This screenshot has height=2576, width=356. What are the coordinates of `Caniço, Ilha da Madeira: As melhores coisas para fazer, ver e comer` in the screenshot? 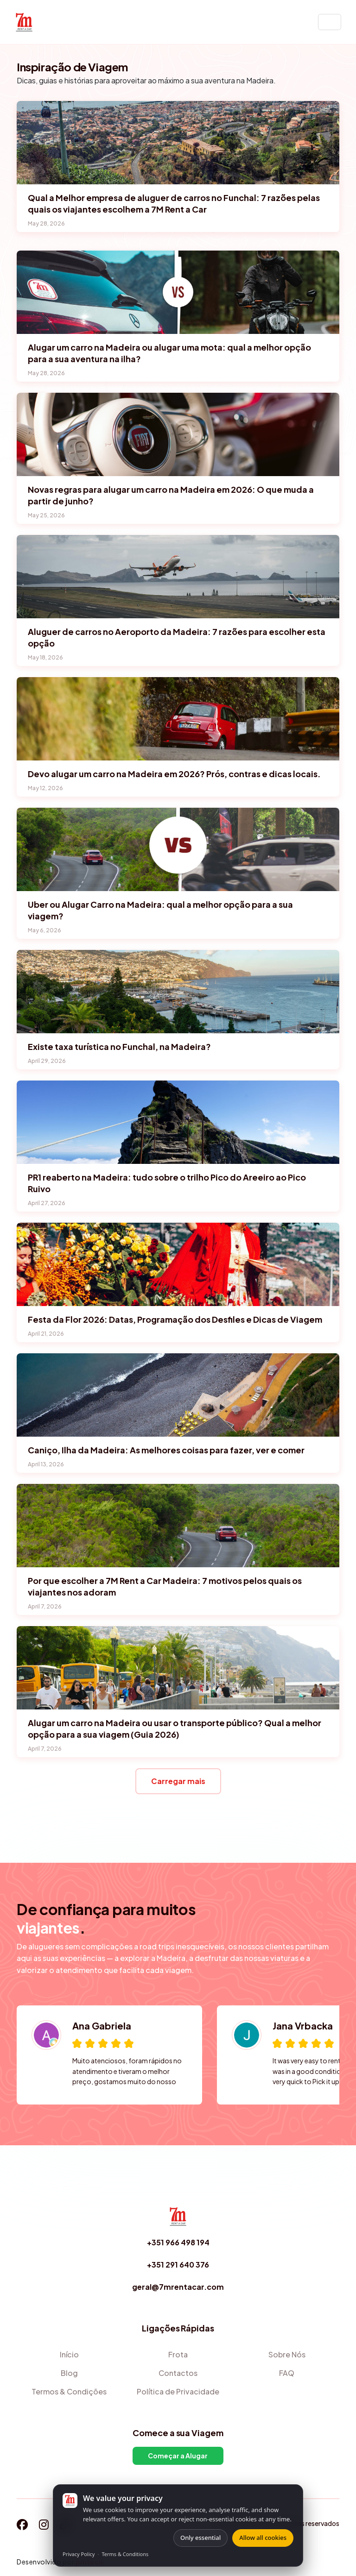 It's located at (166, 1450).